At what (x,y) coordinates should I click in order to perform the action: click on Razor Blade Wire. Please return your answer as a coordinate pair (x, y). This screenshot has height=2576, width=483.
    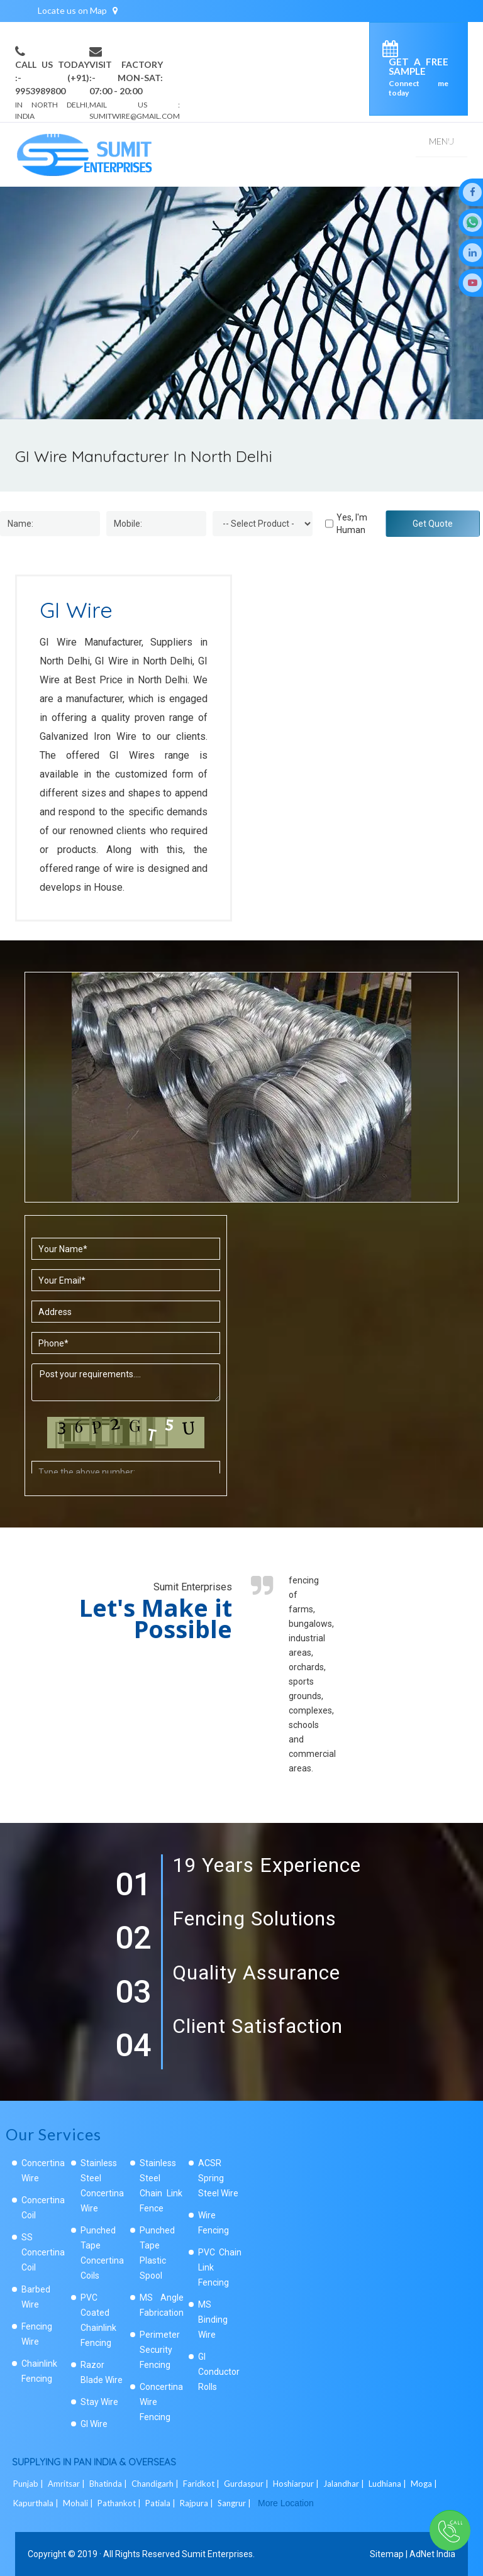
    Looking at the image, I should click on (101, 2372).